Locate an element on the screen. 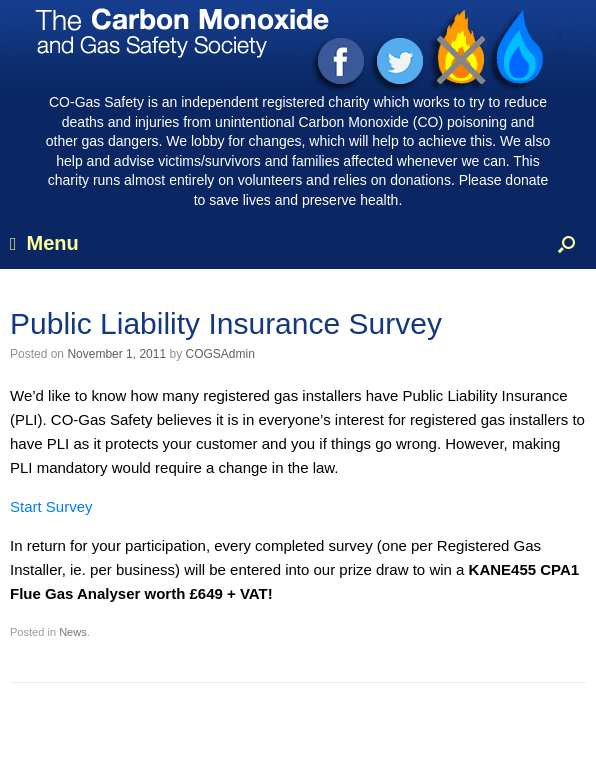 The image size is (596, 758). Start Survey is located at coordinates (51, 506).